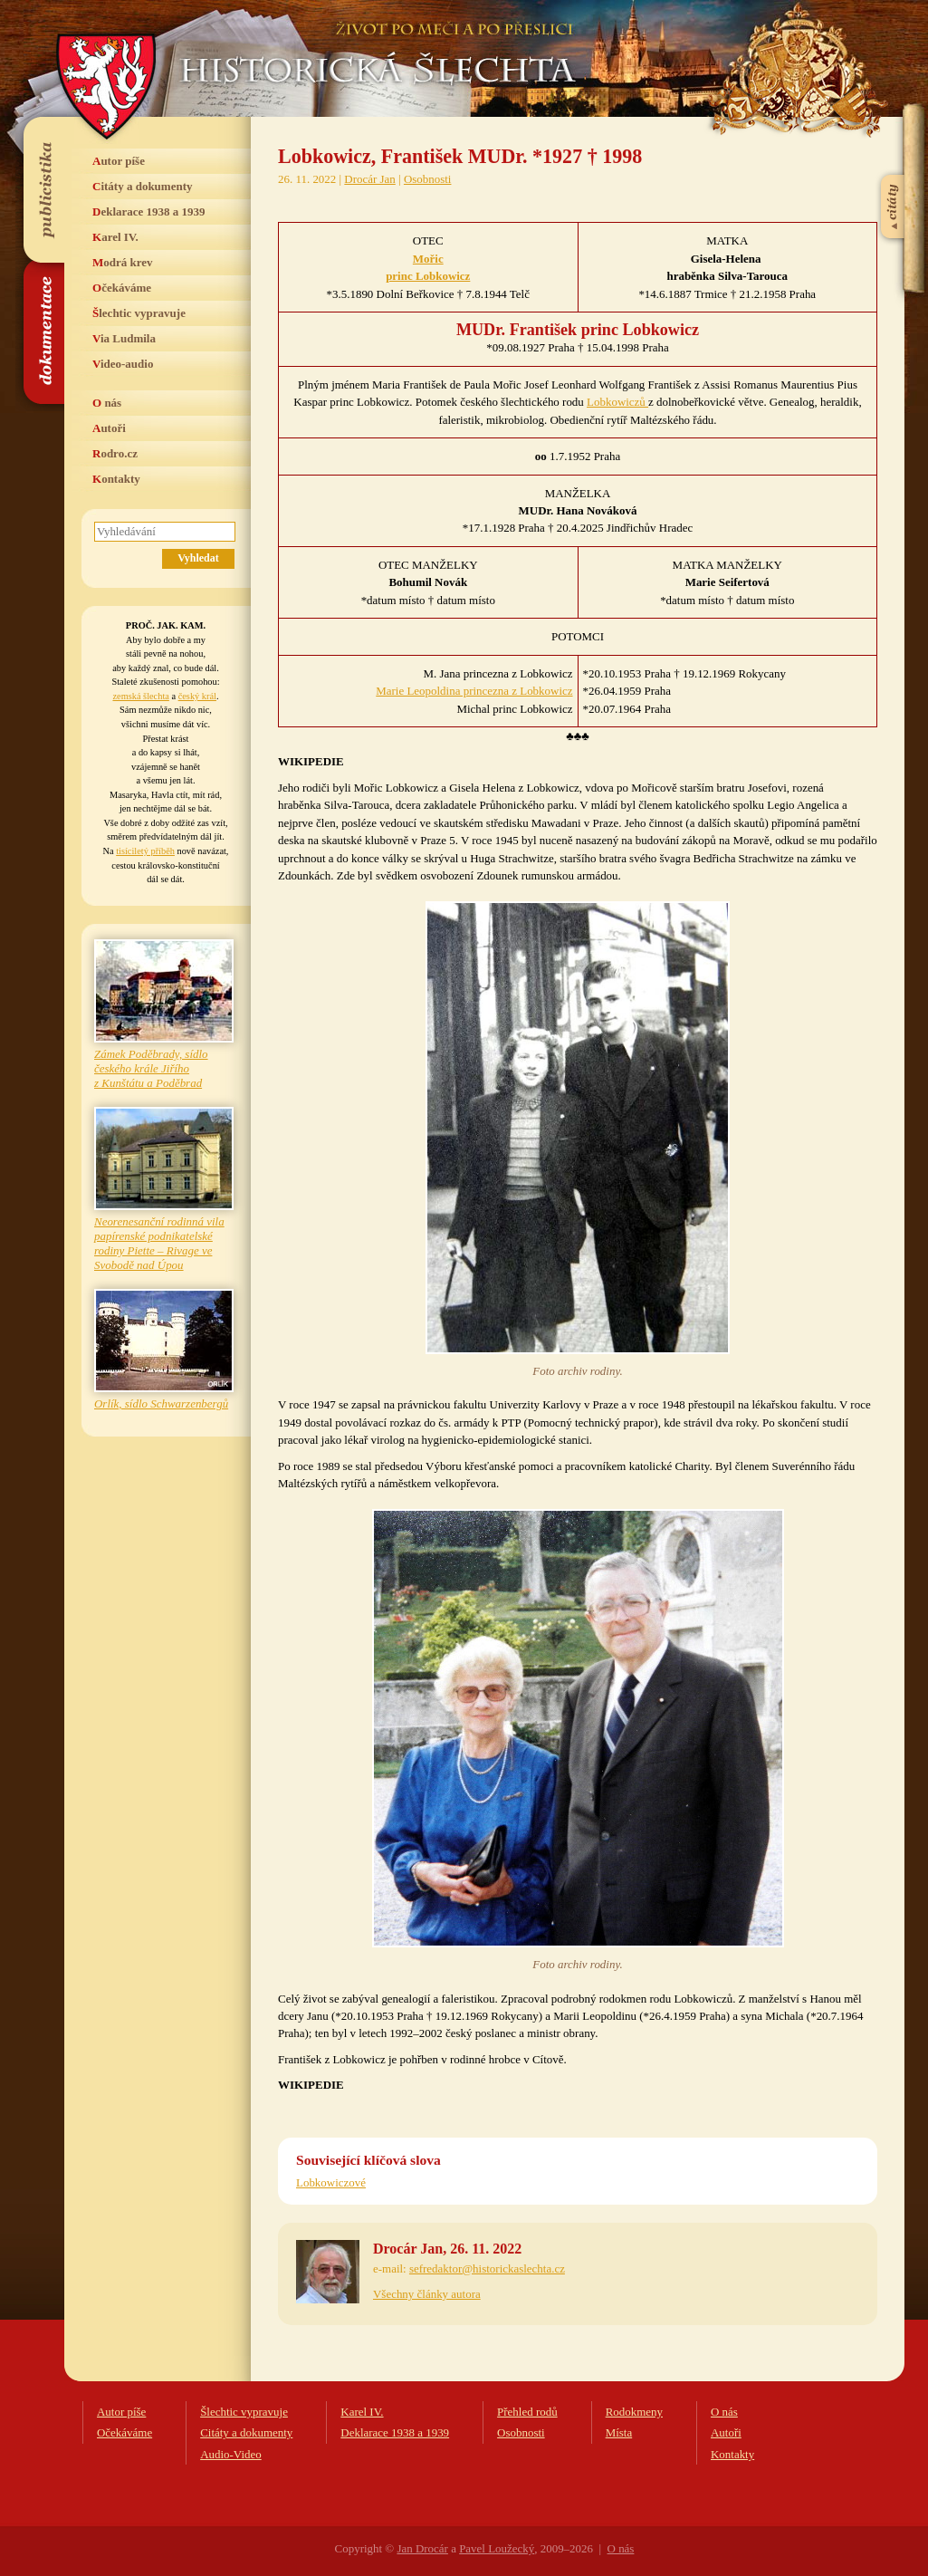 This screenshot has width=928, height=2576. I want to click on Mořic, so click(428, 258).